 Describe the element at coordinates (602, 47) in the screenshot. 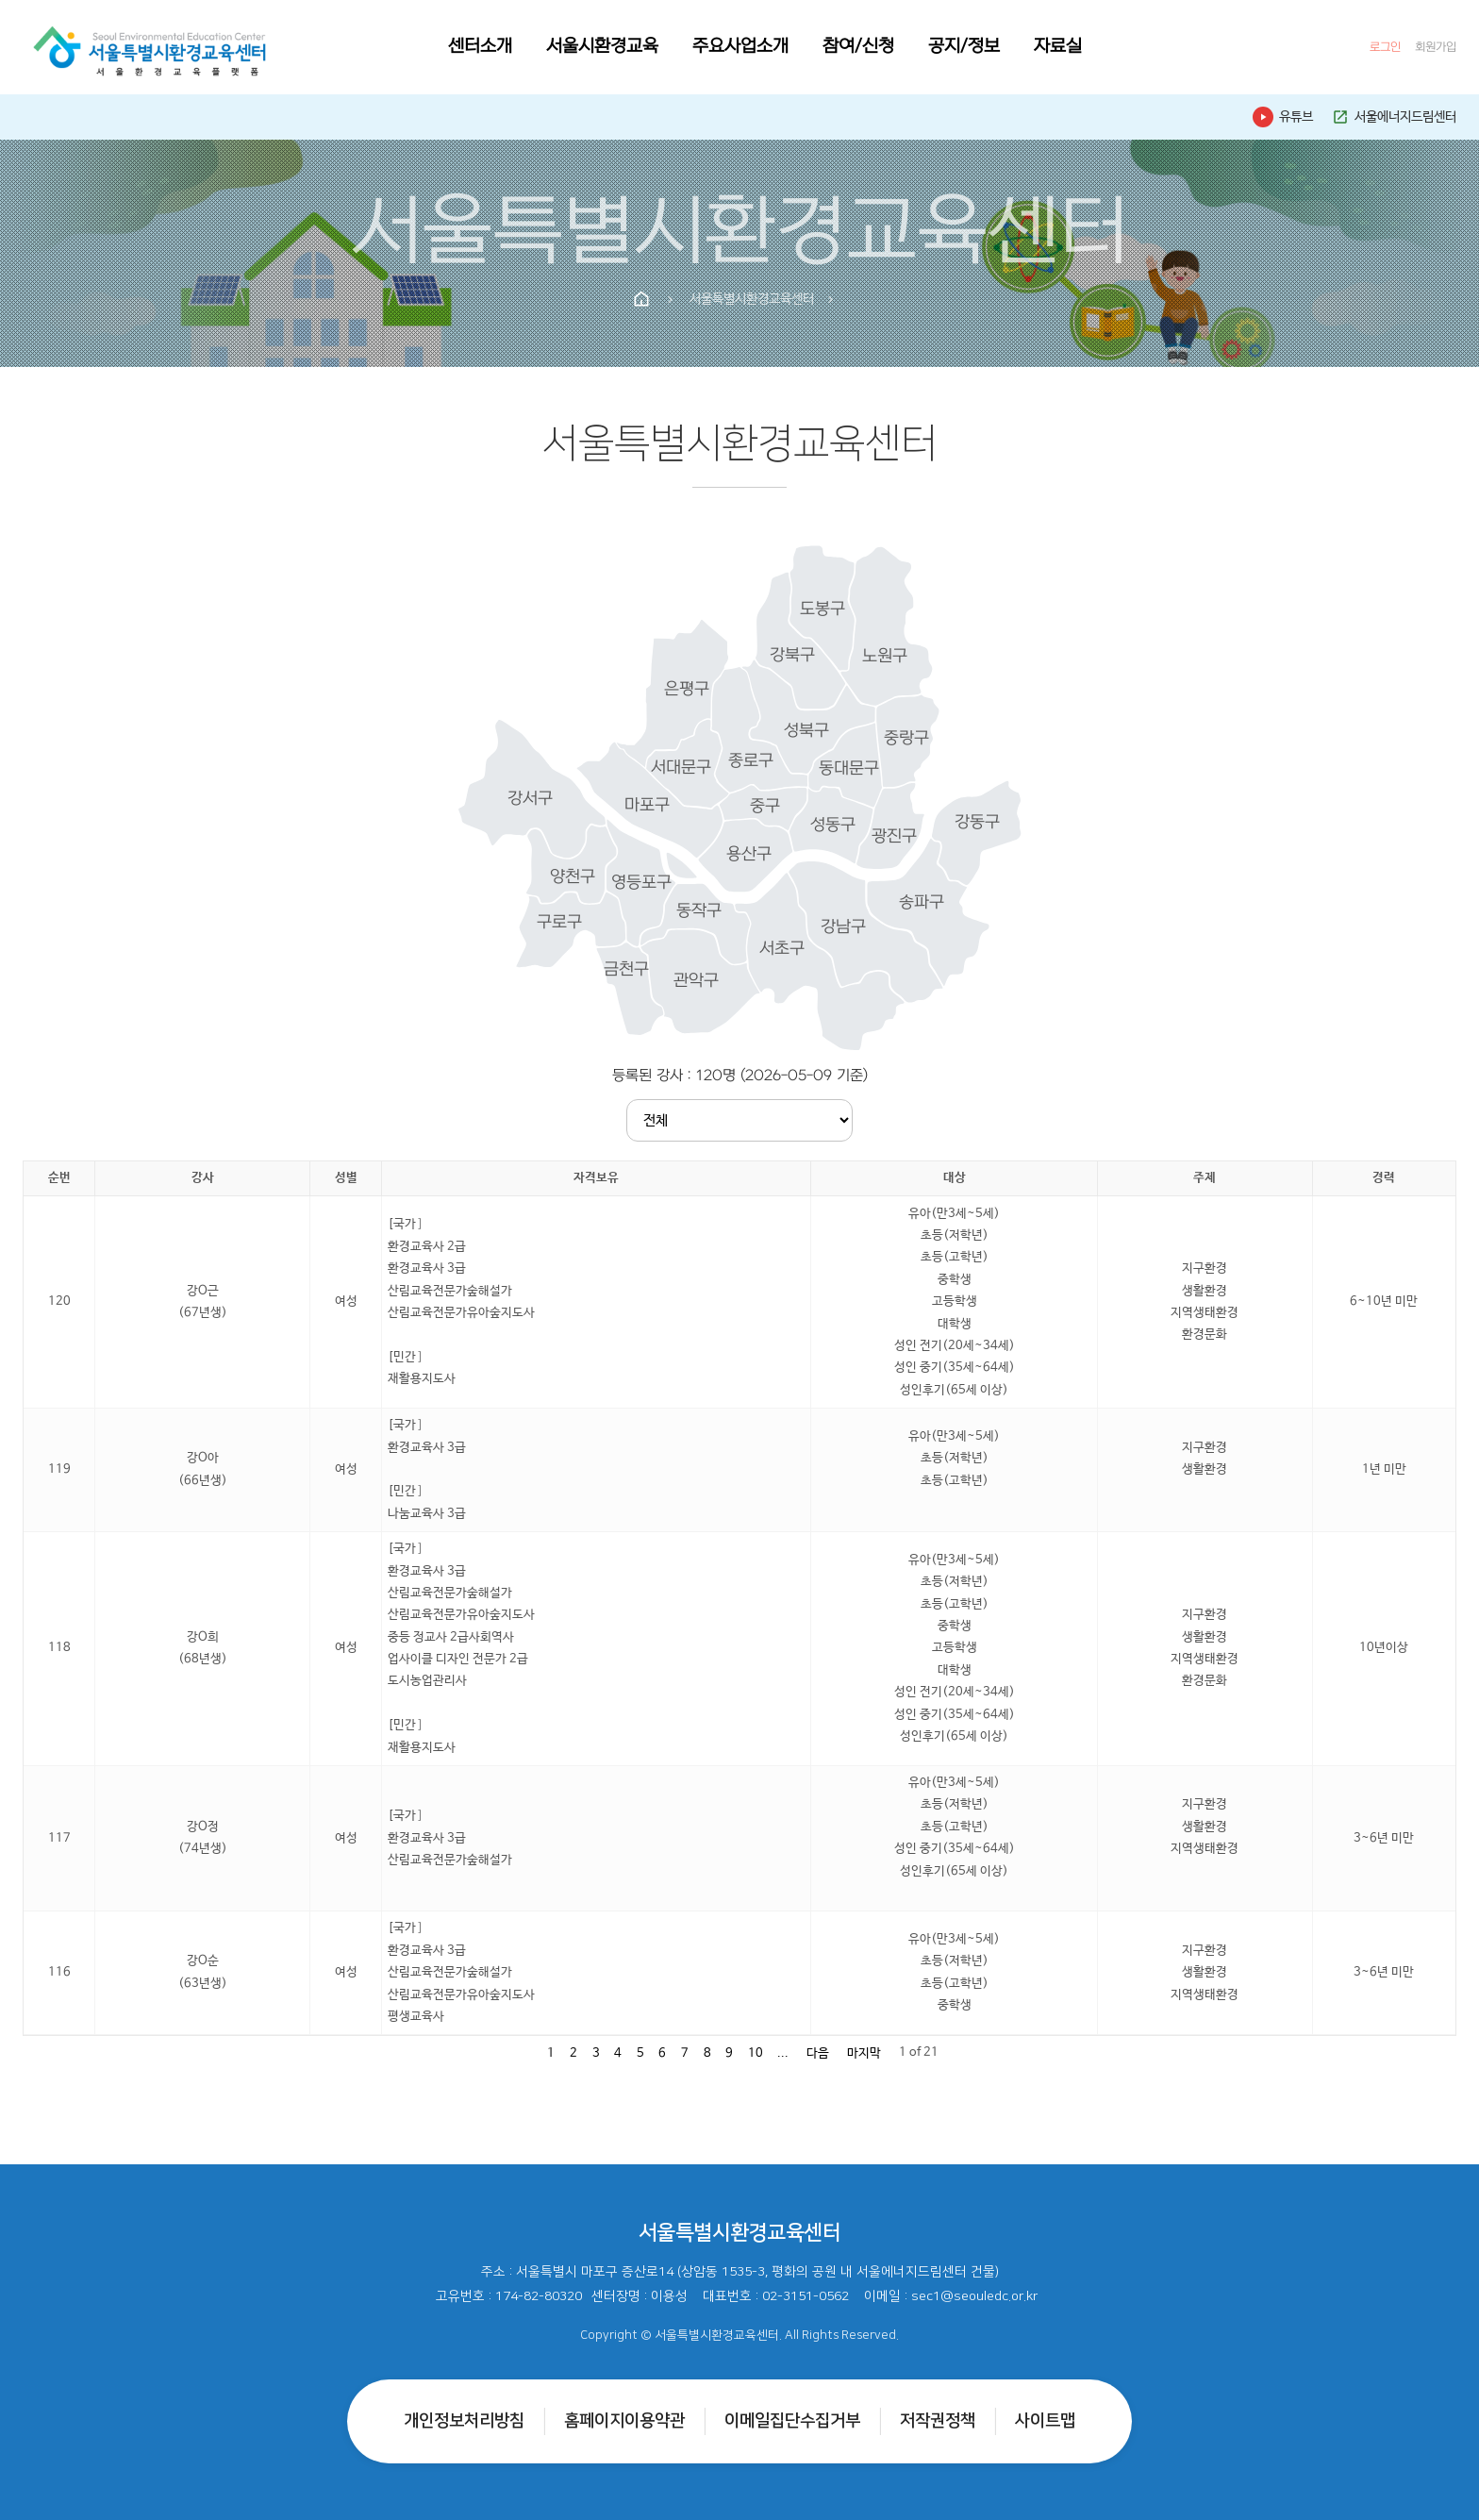

I see `서울시환경교육` at that location.